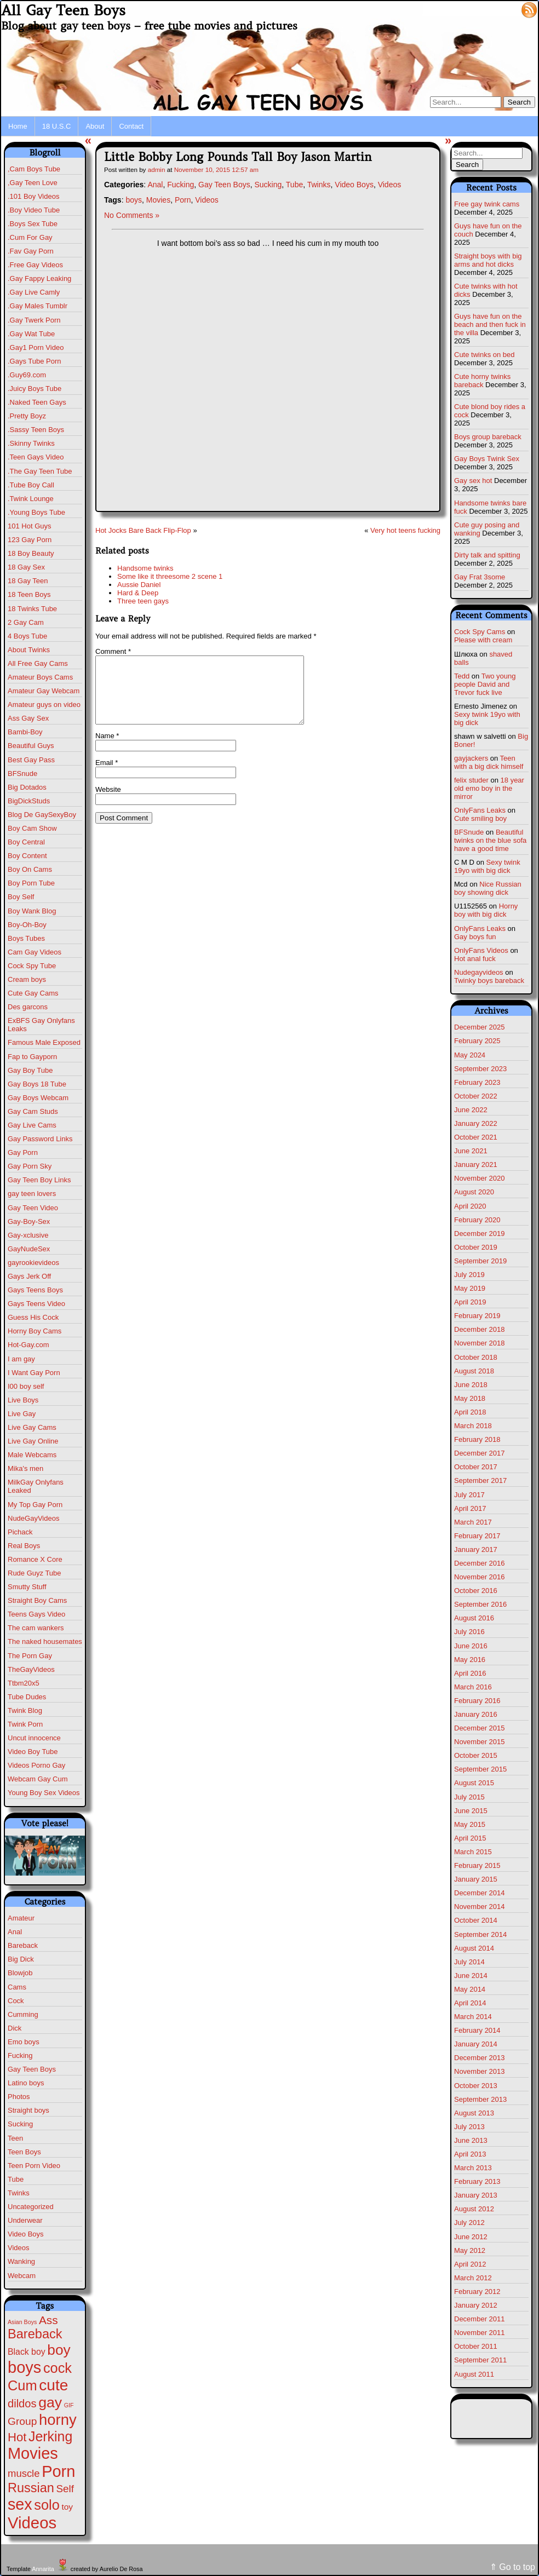  I want to click on September 2015, so click(480, 1769).